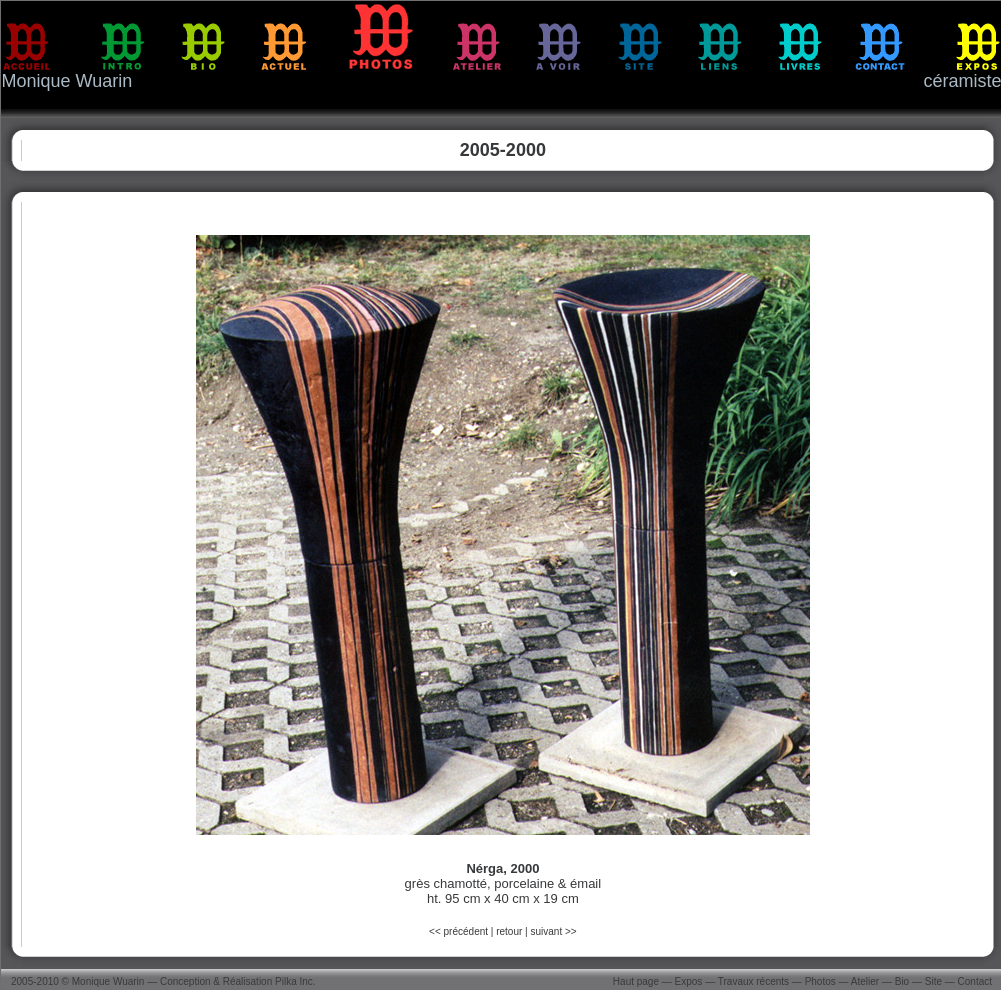 This screenshot has height=990, width=1001. I want to click on retour, so click(509, 931).